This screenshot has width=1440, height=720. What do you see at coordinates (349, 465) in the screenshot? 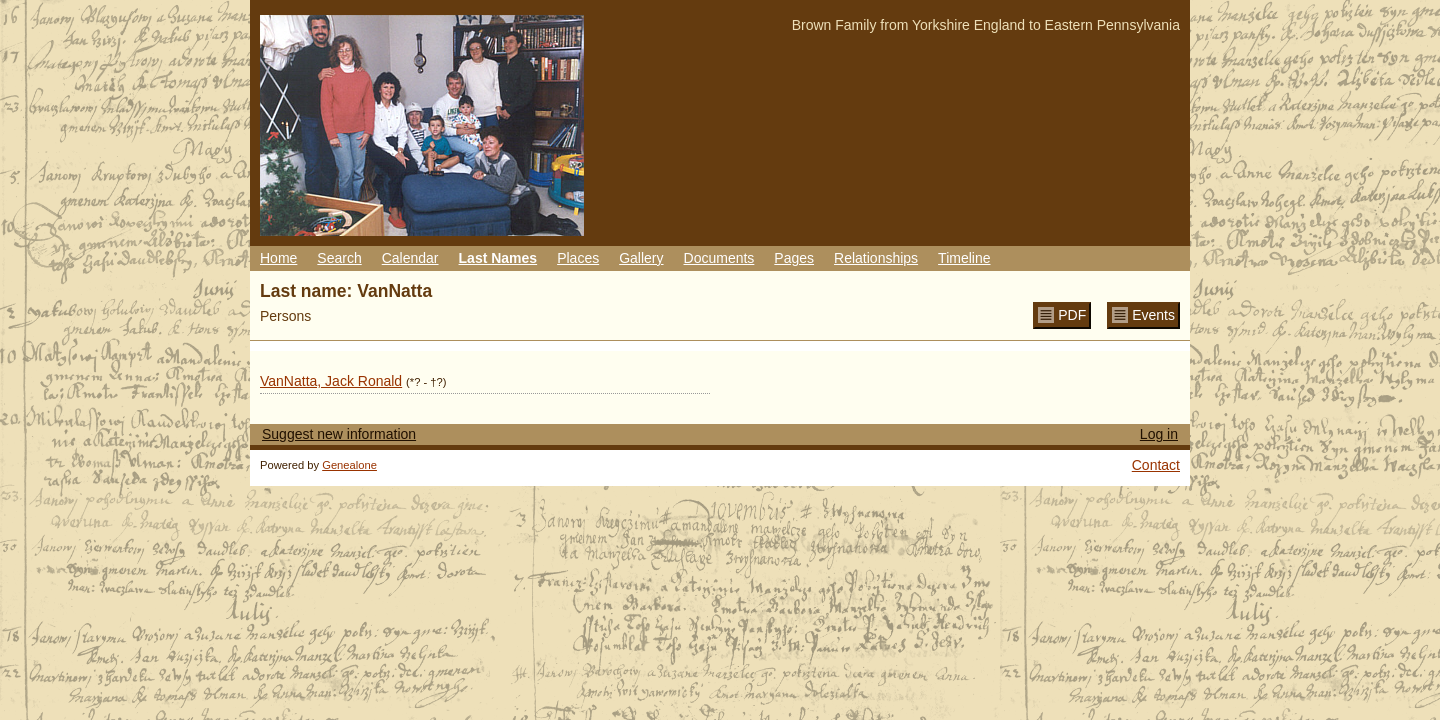
I see `Genealone` at bounding box center [349, 465].